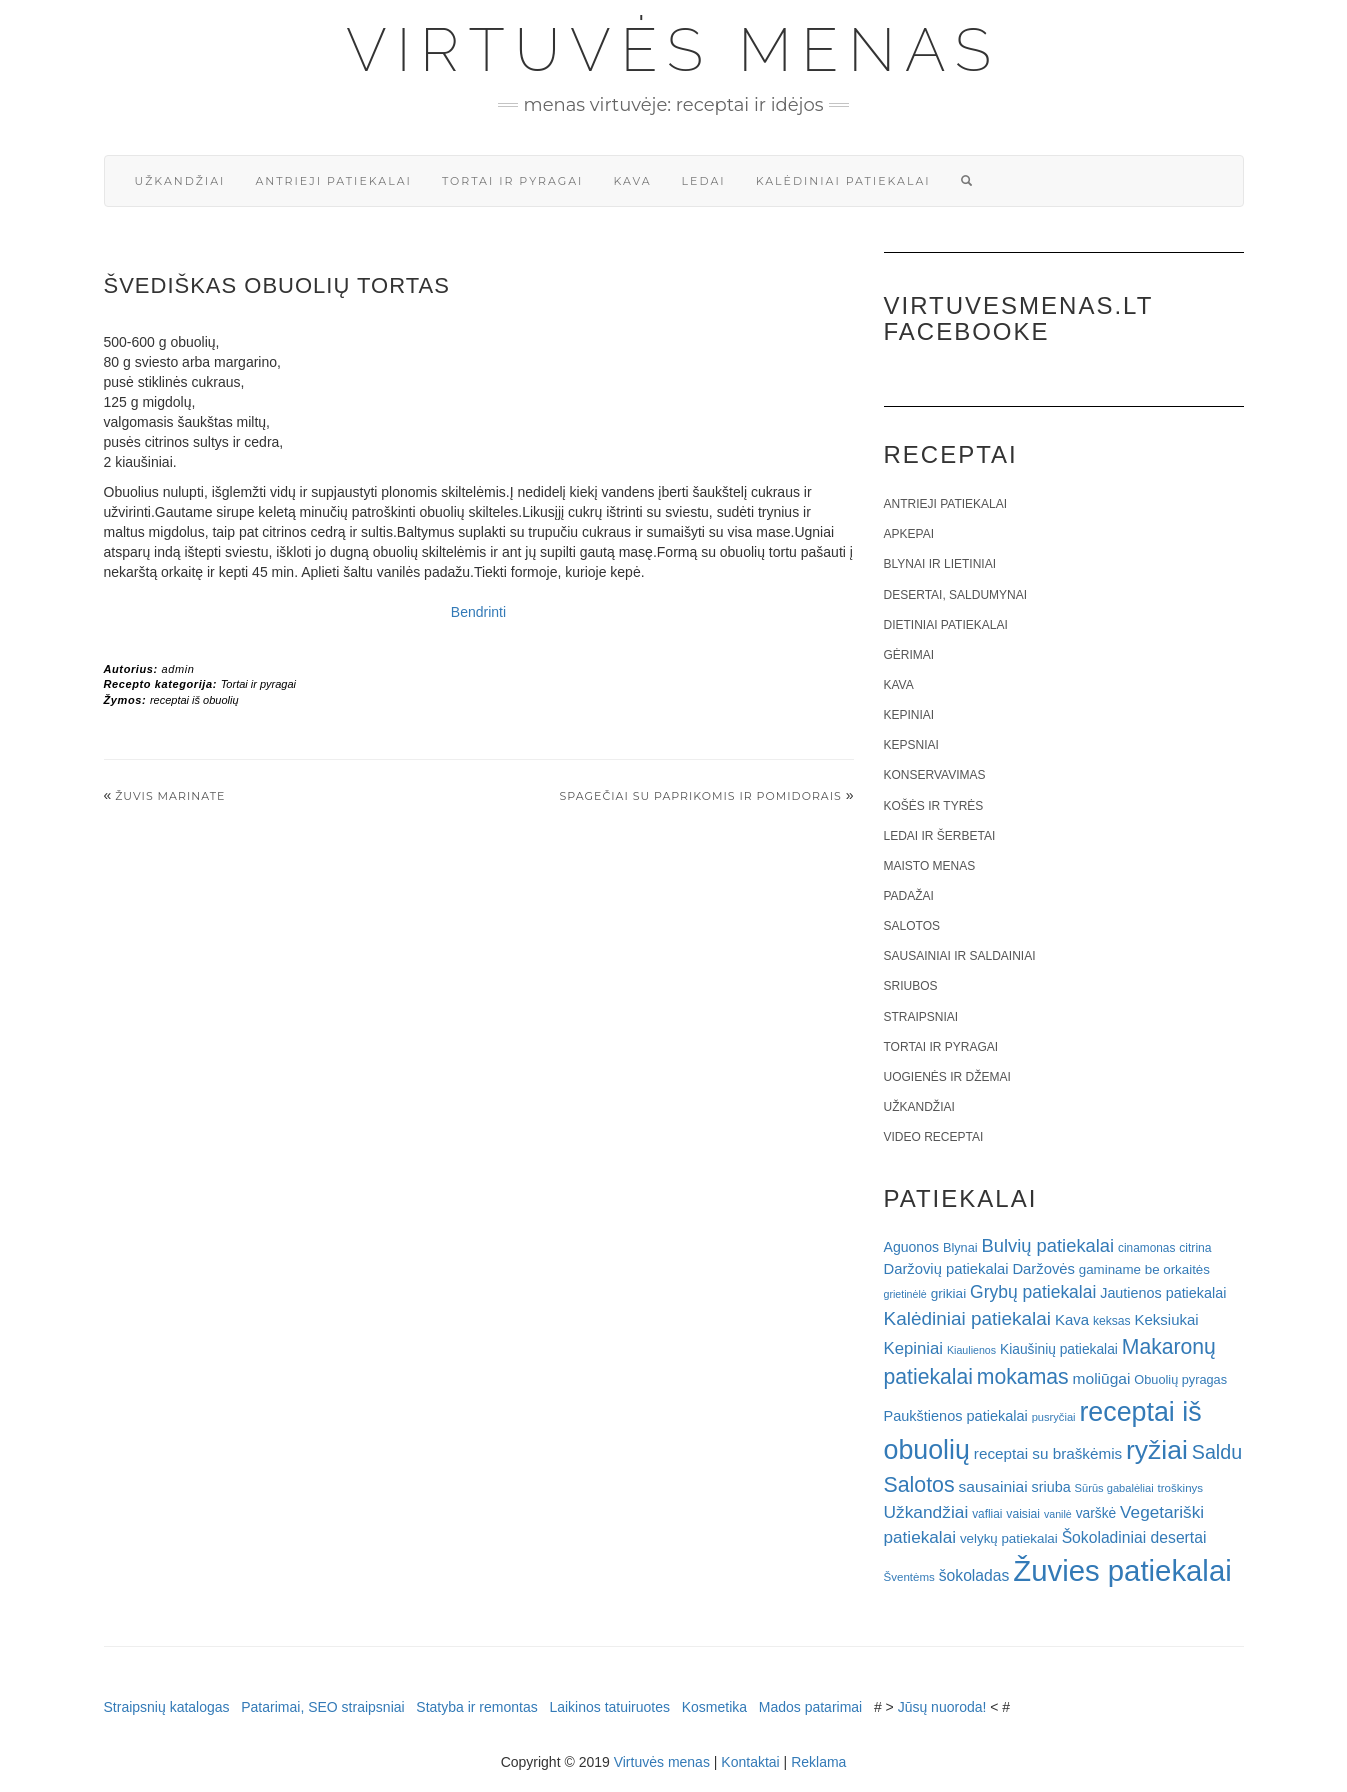  What do you see at coordinates (1023, 1514) in the screenshot?
I see `vaisiai [vaisiai (19 elementų)]` at bounding box center [1023, 1514].